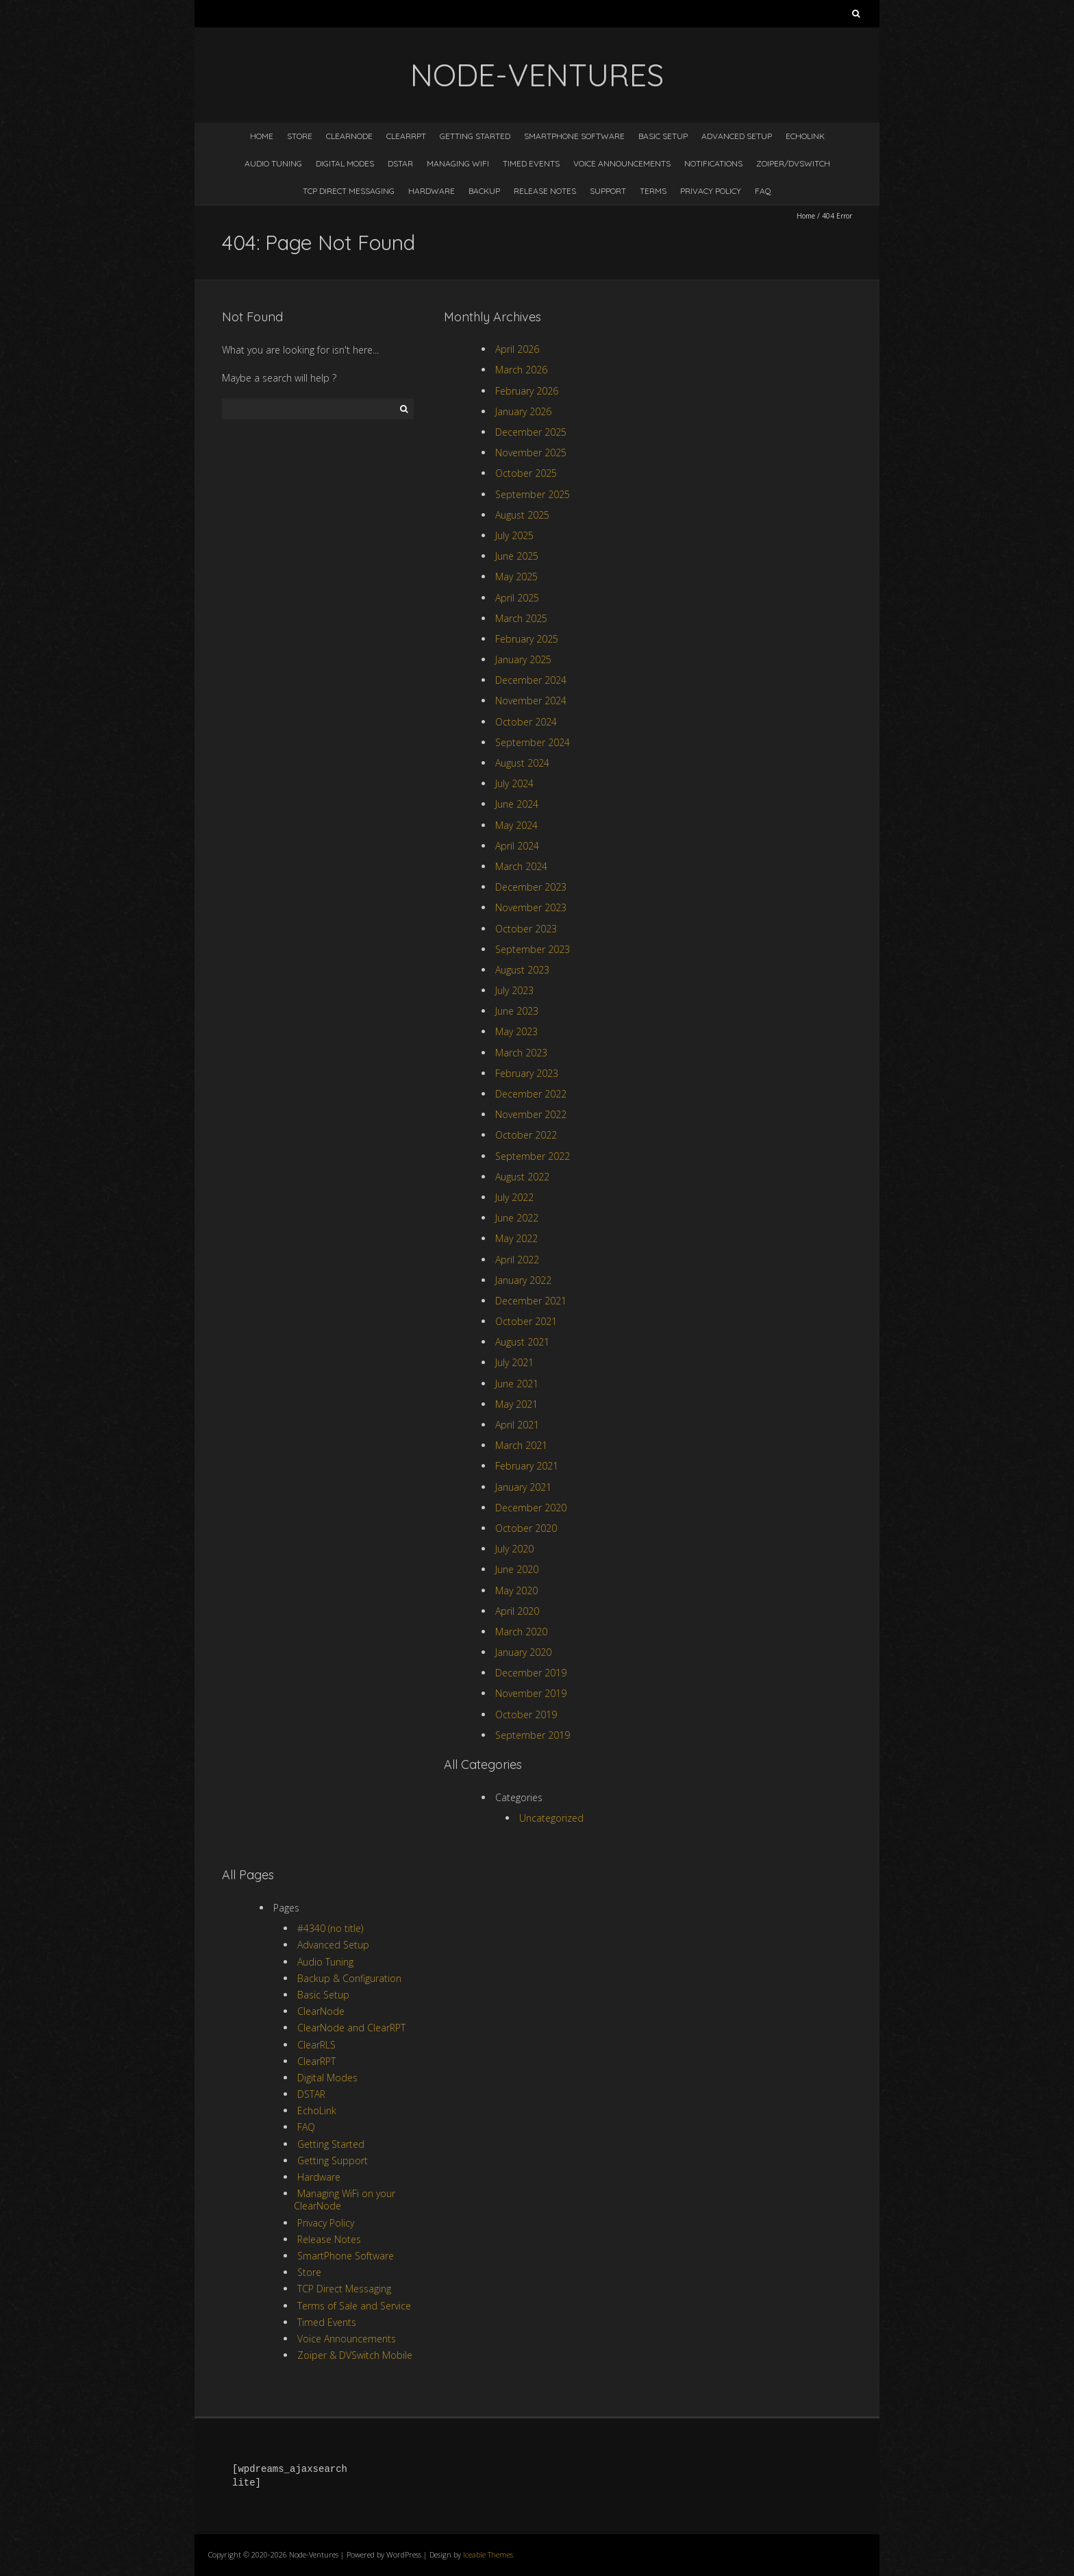 Image resolution: width=1074 pixels, height=2576 pixels. Describe the element at coordinates (299, 136) in the screenshot. I see `Store` at that location.